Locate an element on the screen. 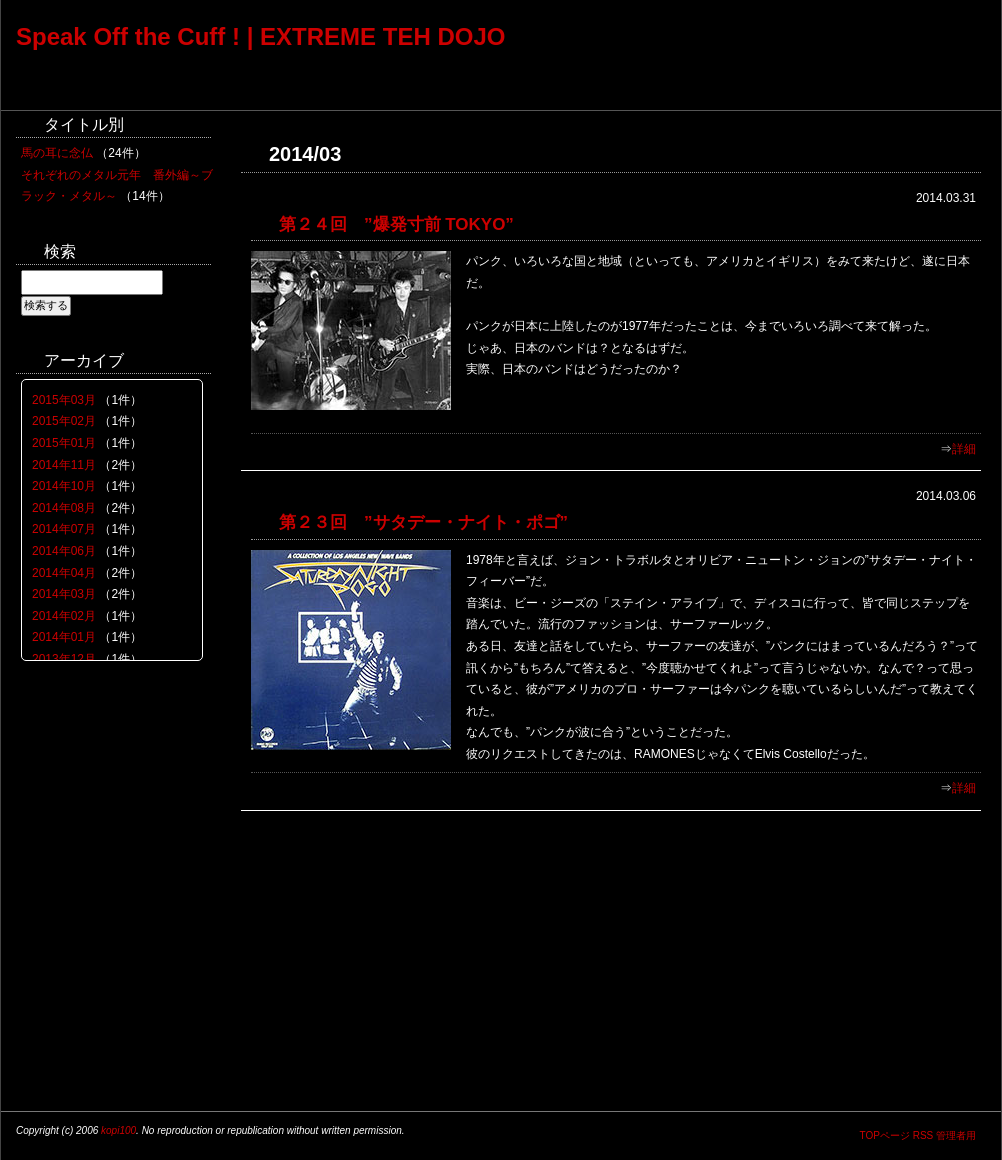 This screenshot has width=1002, height=1160. 2014年01月 is located at coordinates (64, 637).